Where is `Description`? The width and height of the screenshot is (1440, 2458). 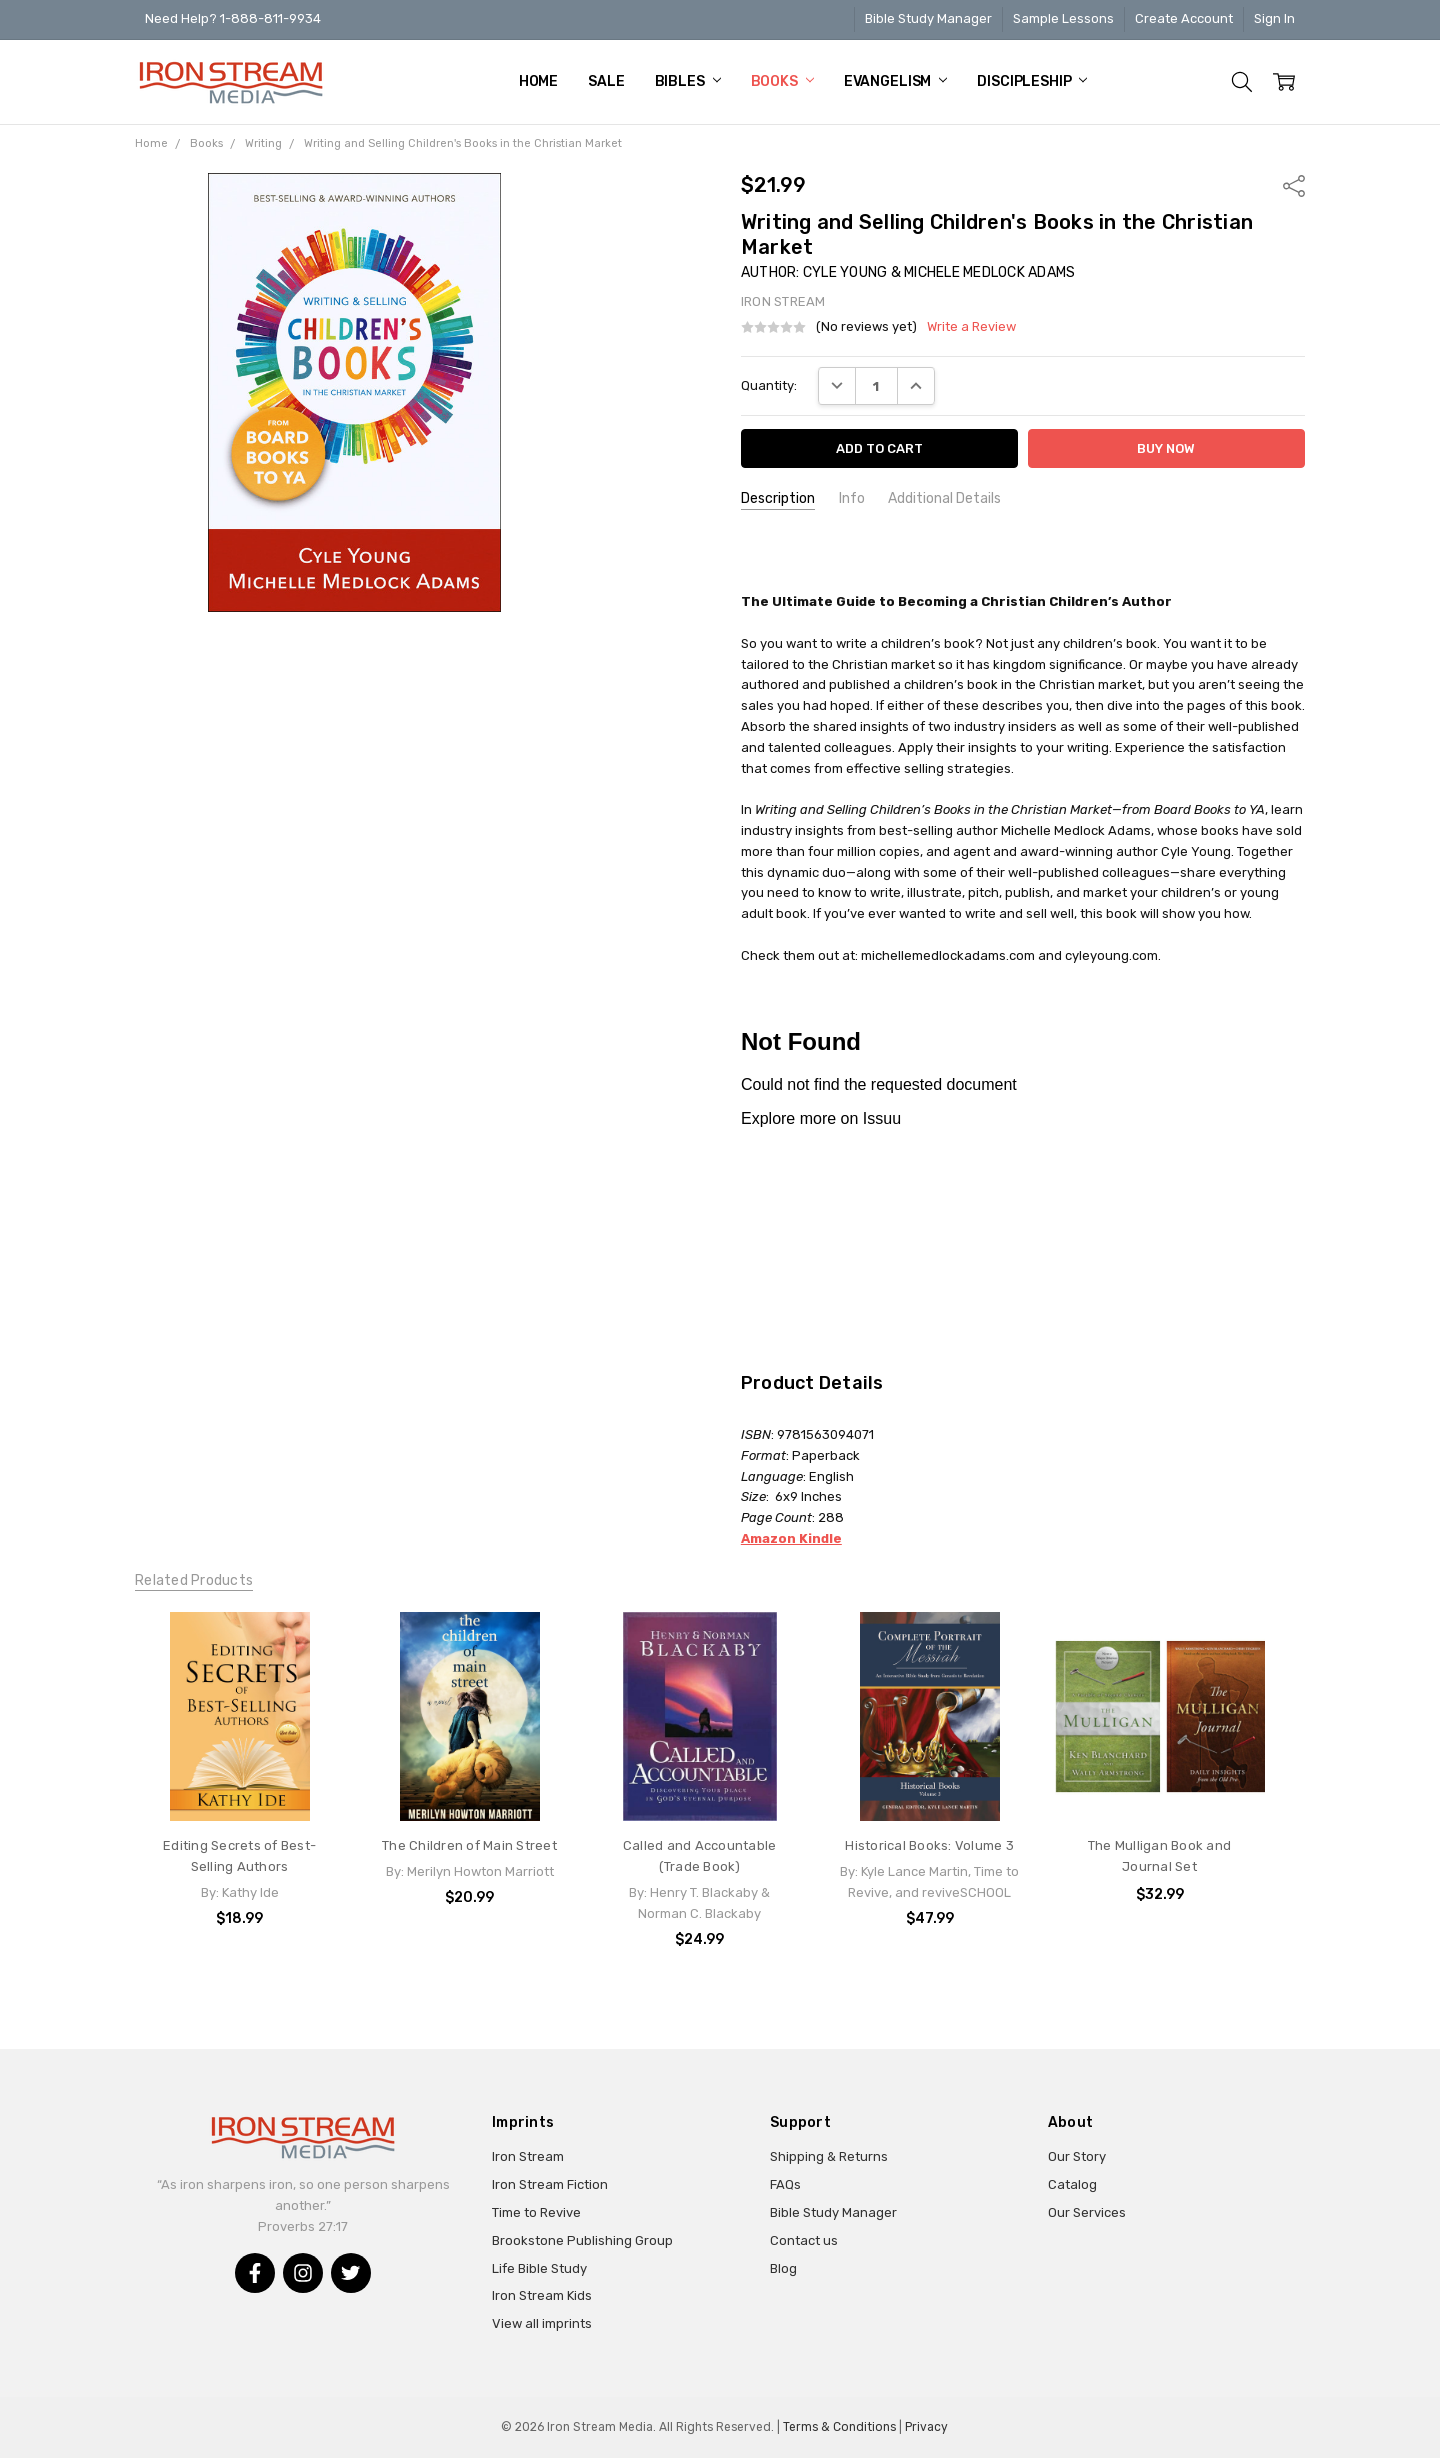 Description is located at coordinates (778, 498).